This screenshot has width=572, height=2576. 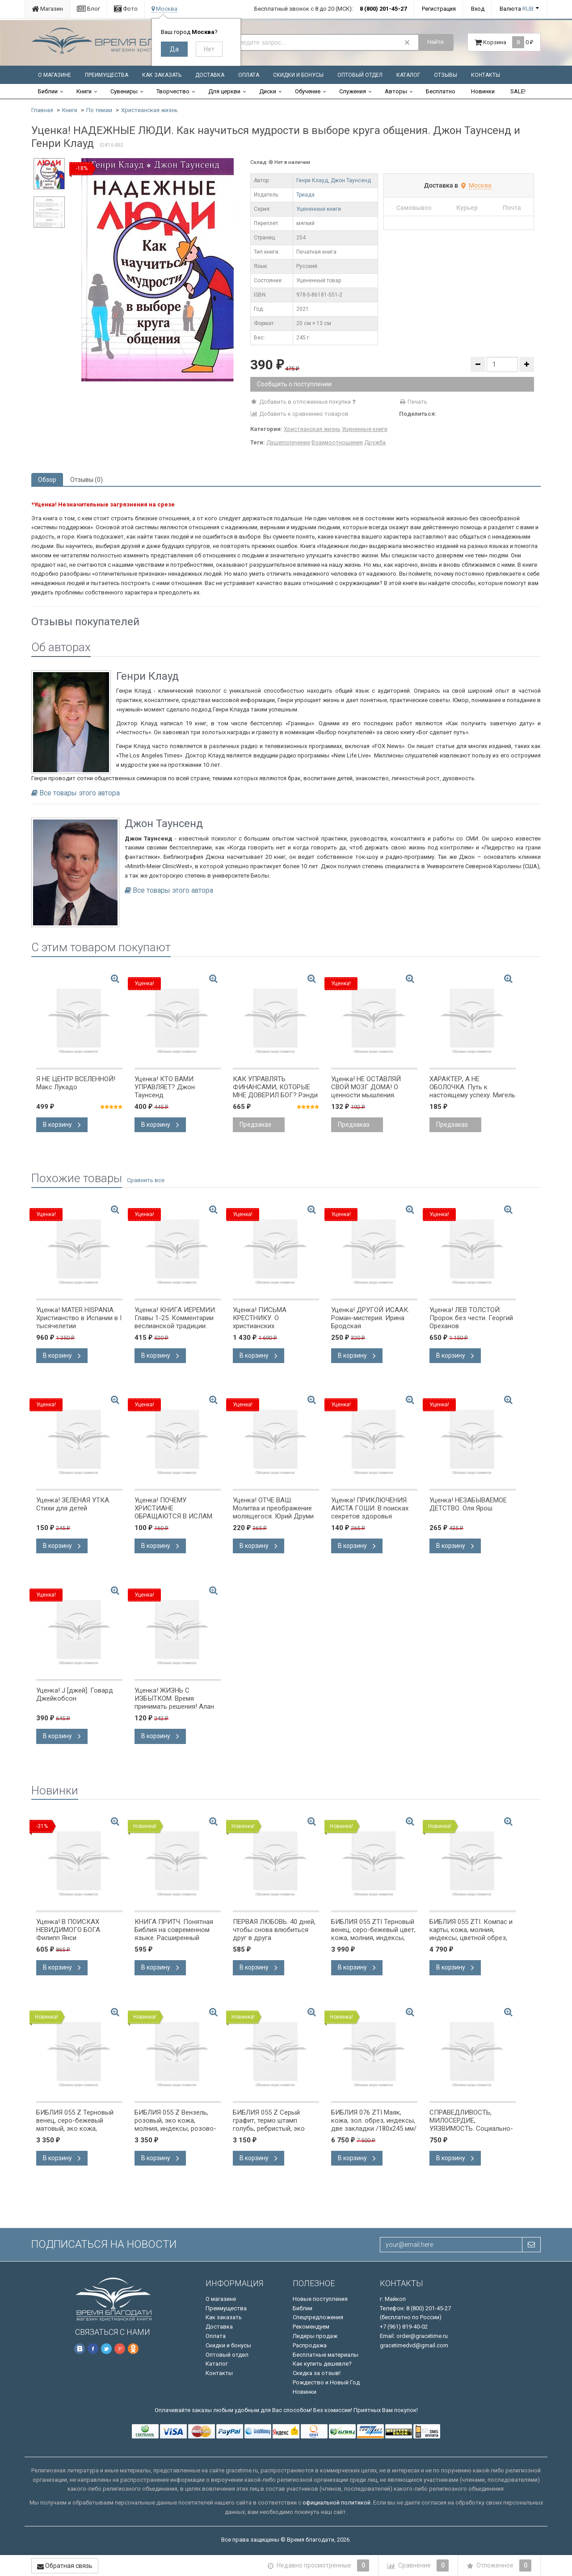 I want to click on Спецпредложения, so click(x=318, y=2317).